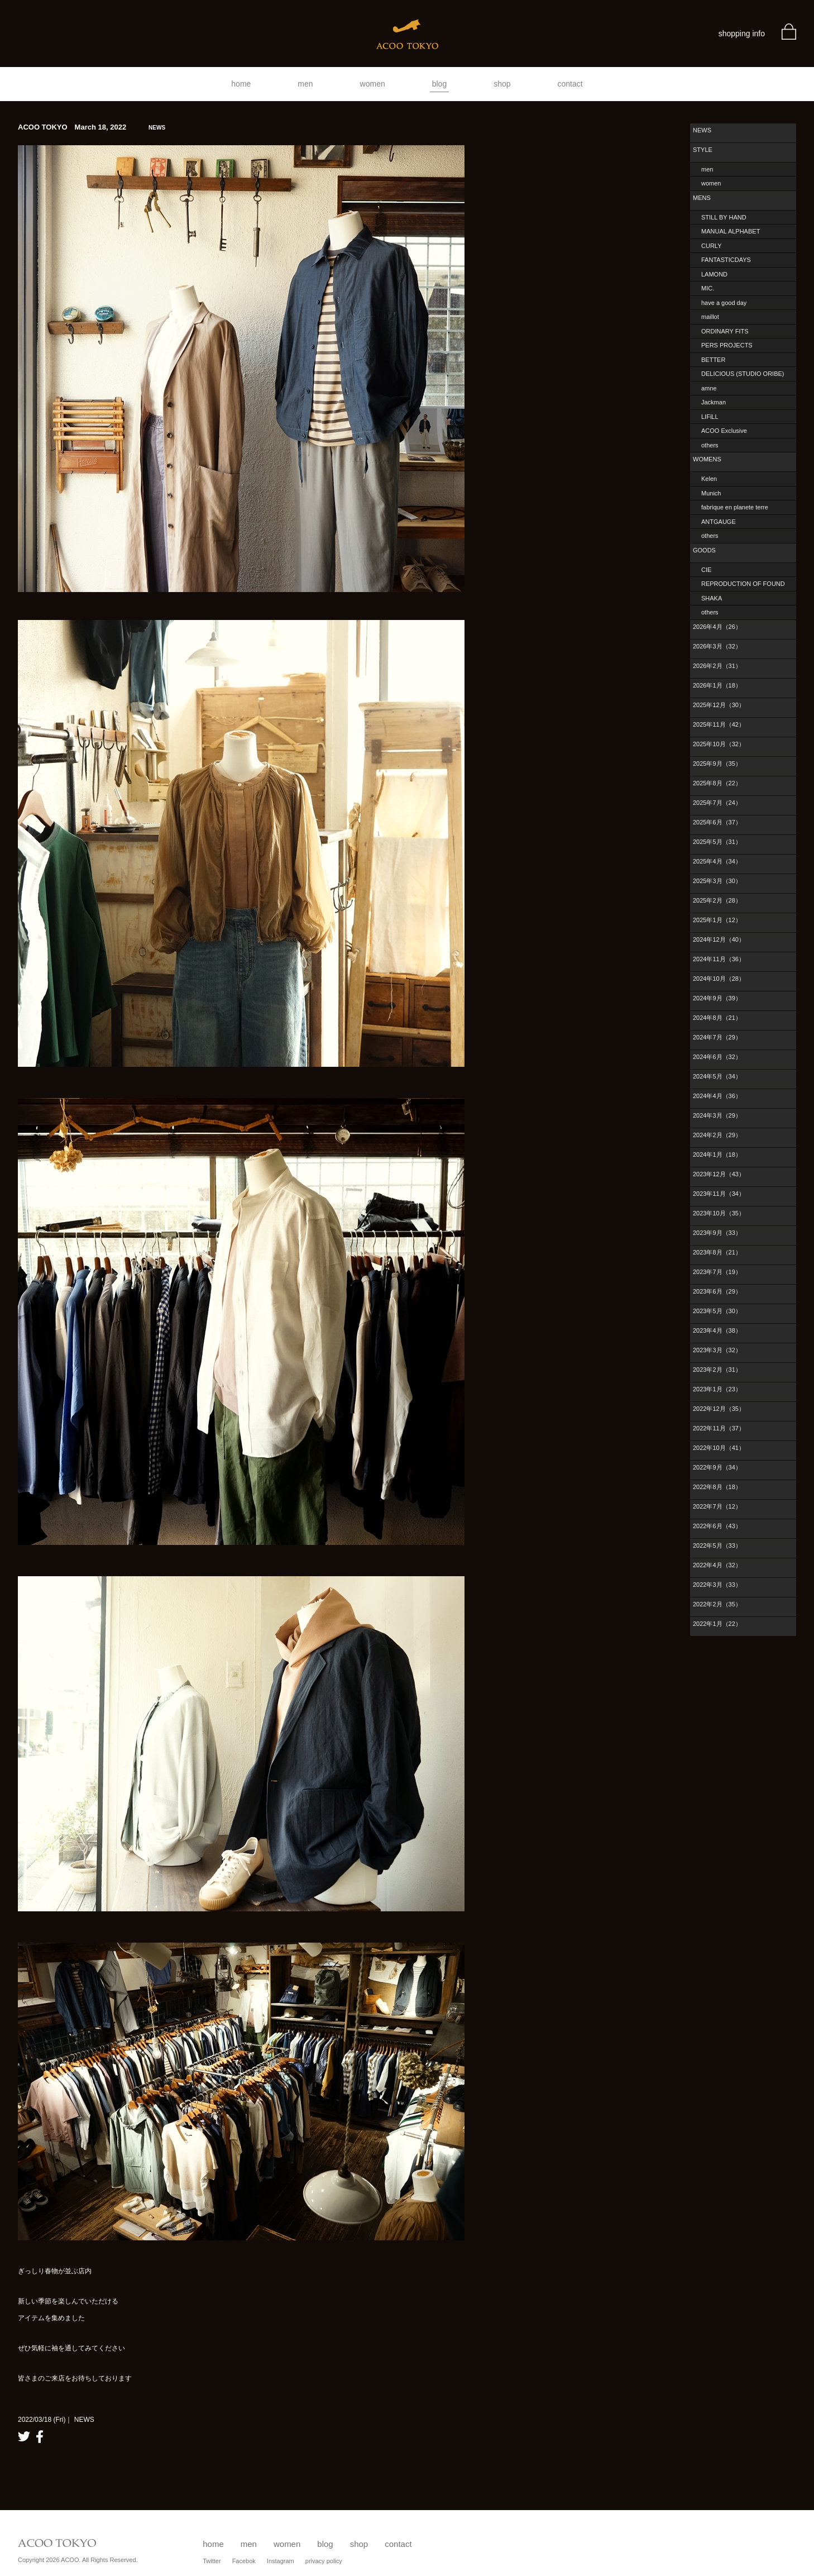  Describe the element at coordinates (714, 274) in the screenshot. I see `LAMOND` at that location.